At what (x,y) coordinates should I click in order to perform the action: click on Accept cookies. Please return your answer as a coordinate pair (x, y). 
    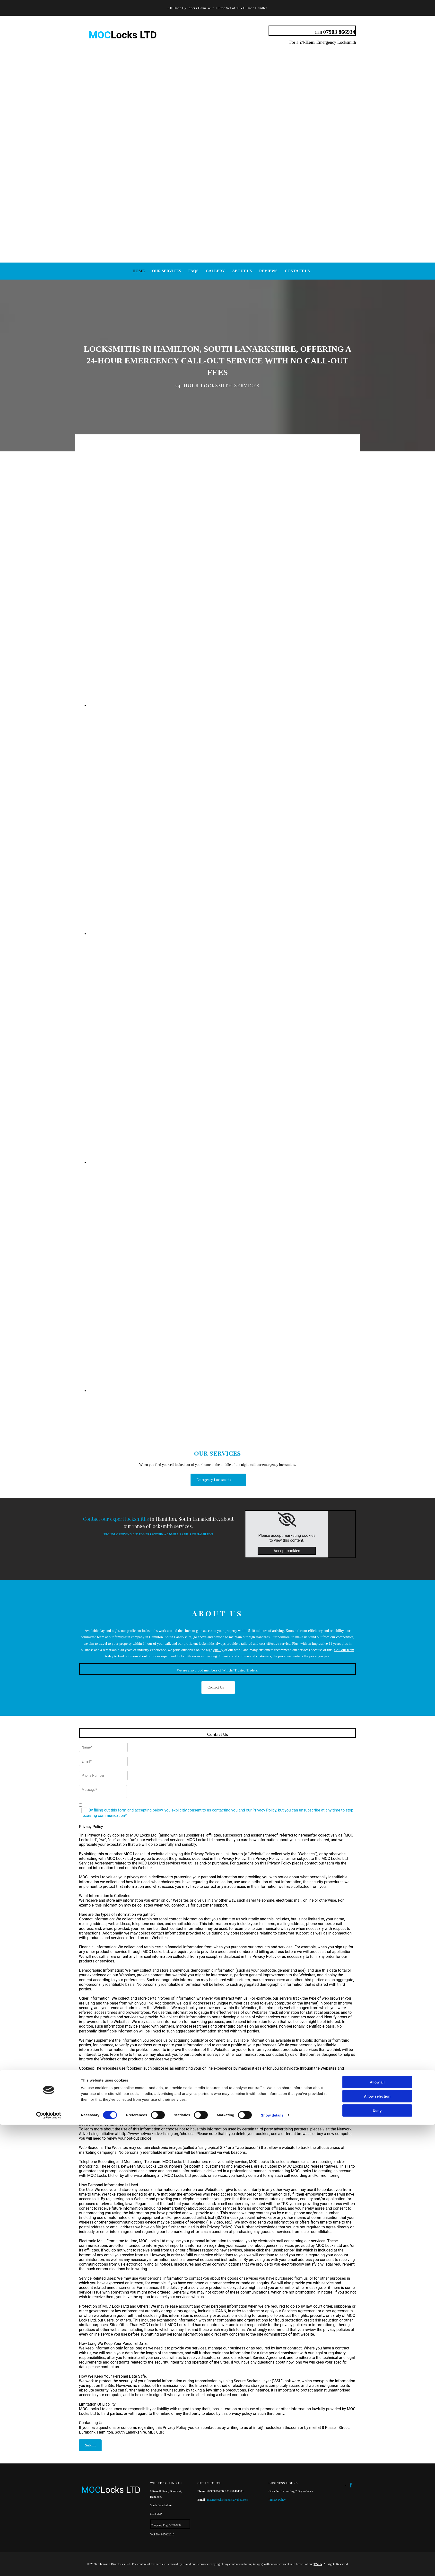
    Looking at the image, I should click on (287, 1550).